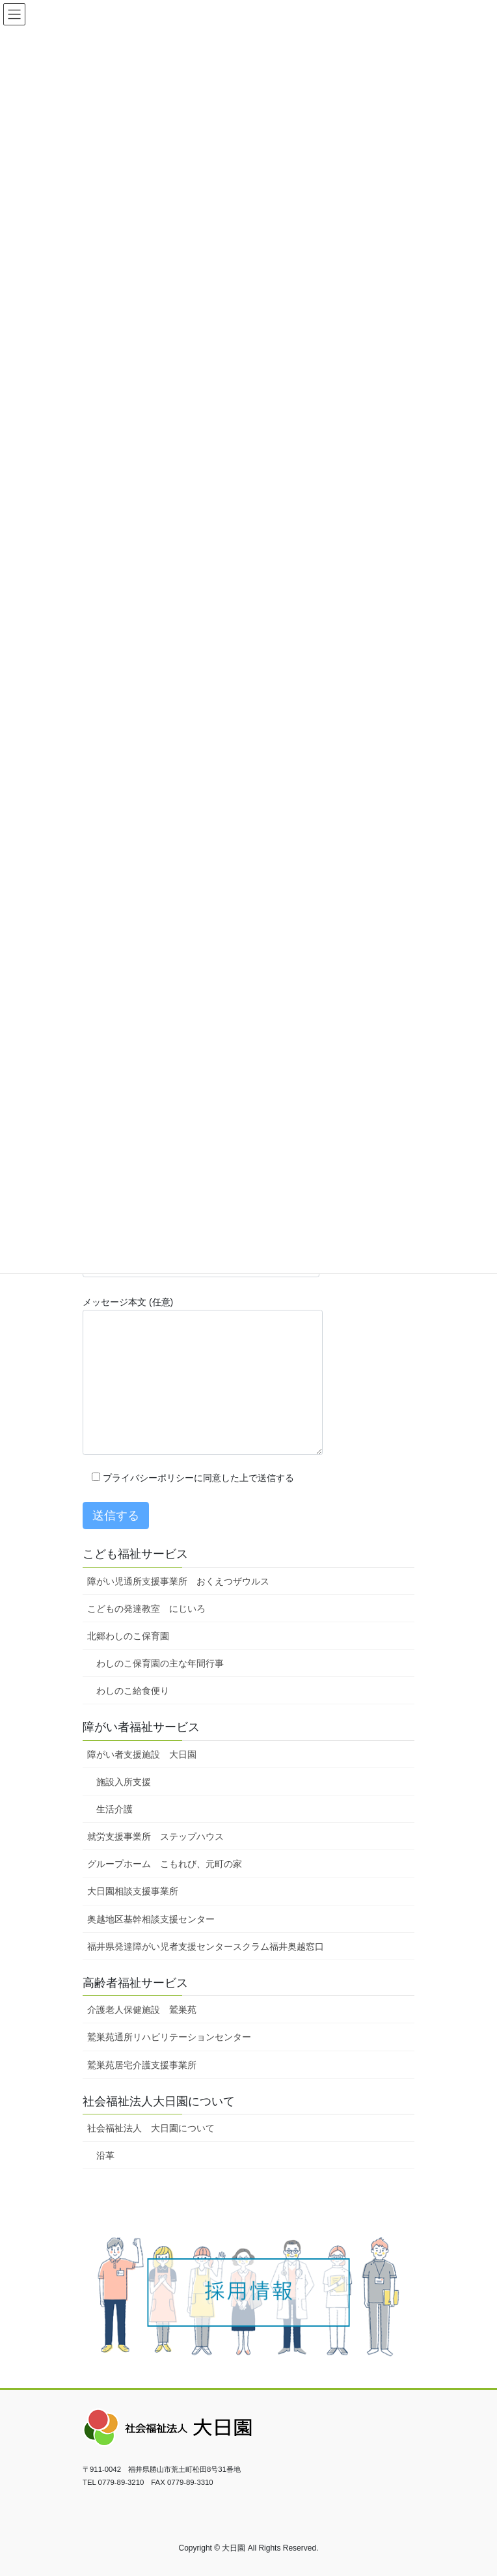 The height and width of the screenshot is (2576, 497). Describe the element at coordinates (151, 1919) in the screenshot. I see `奥越地区基幹相談支援センター` at that location.